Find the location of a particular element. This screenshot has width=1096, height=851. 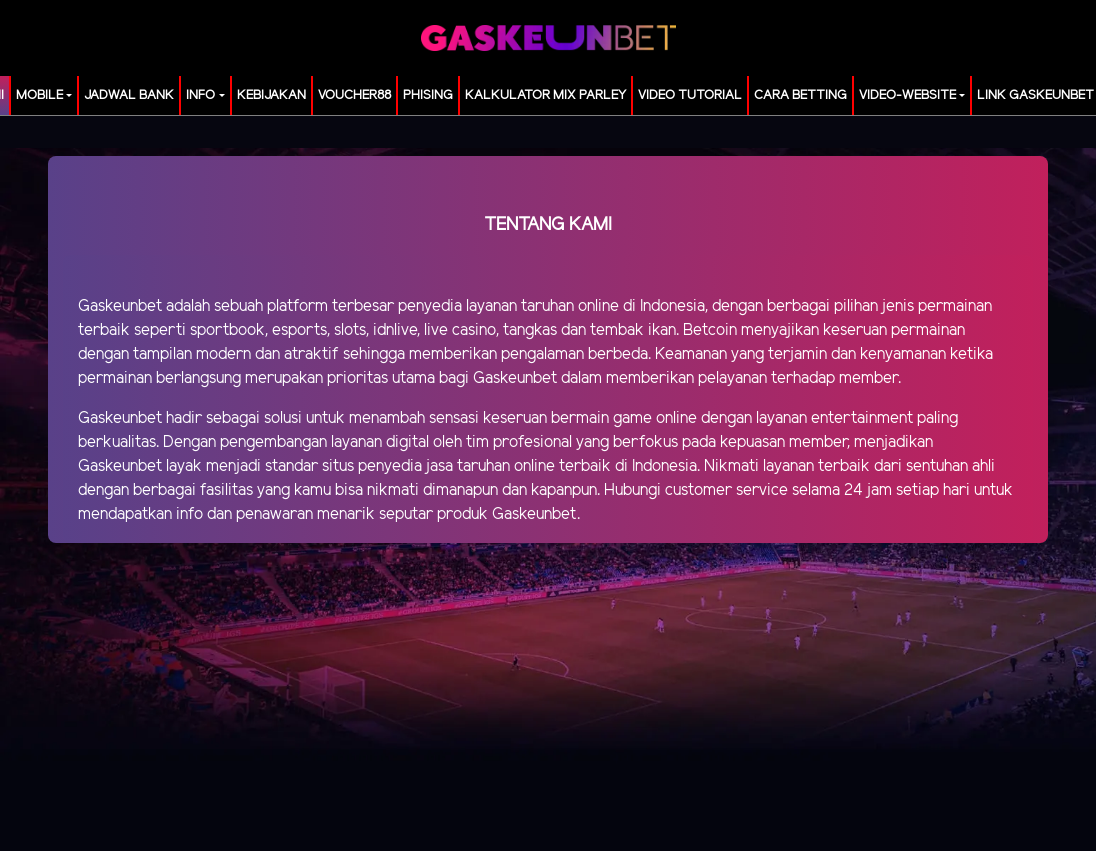

voucher88 is located at coordinates (354, 95).